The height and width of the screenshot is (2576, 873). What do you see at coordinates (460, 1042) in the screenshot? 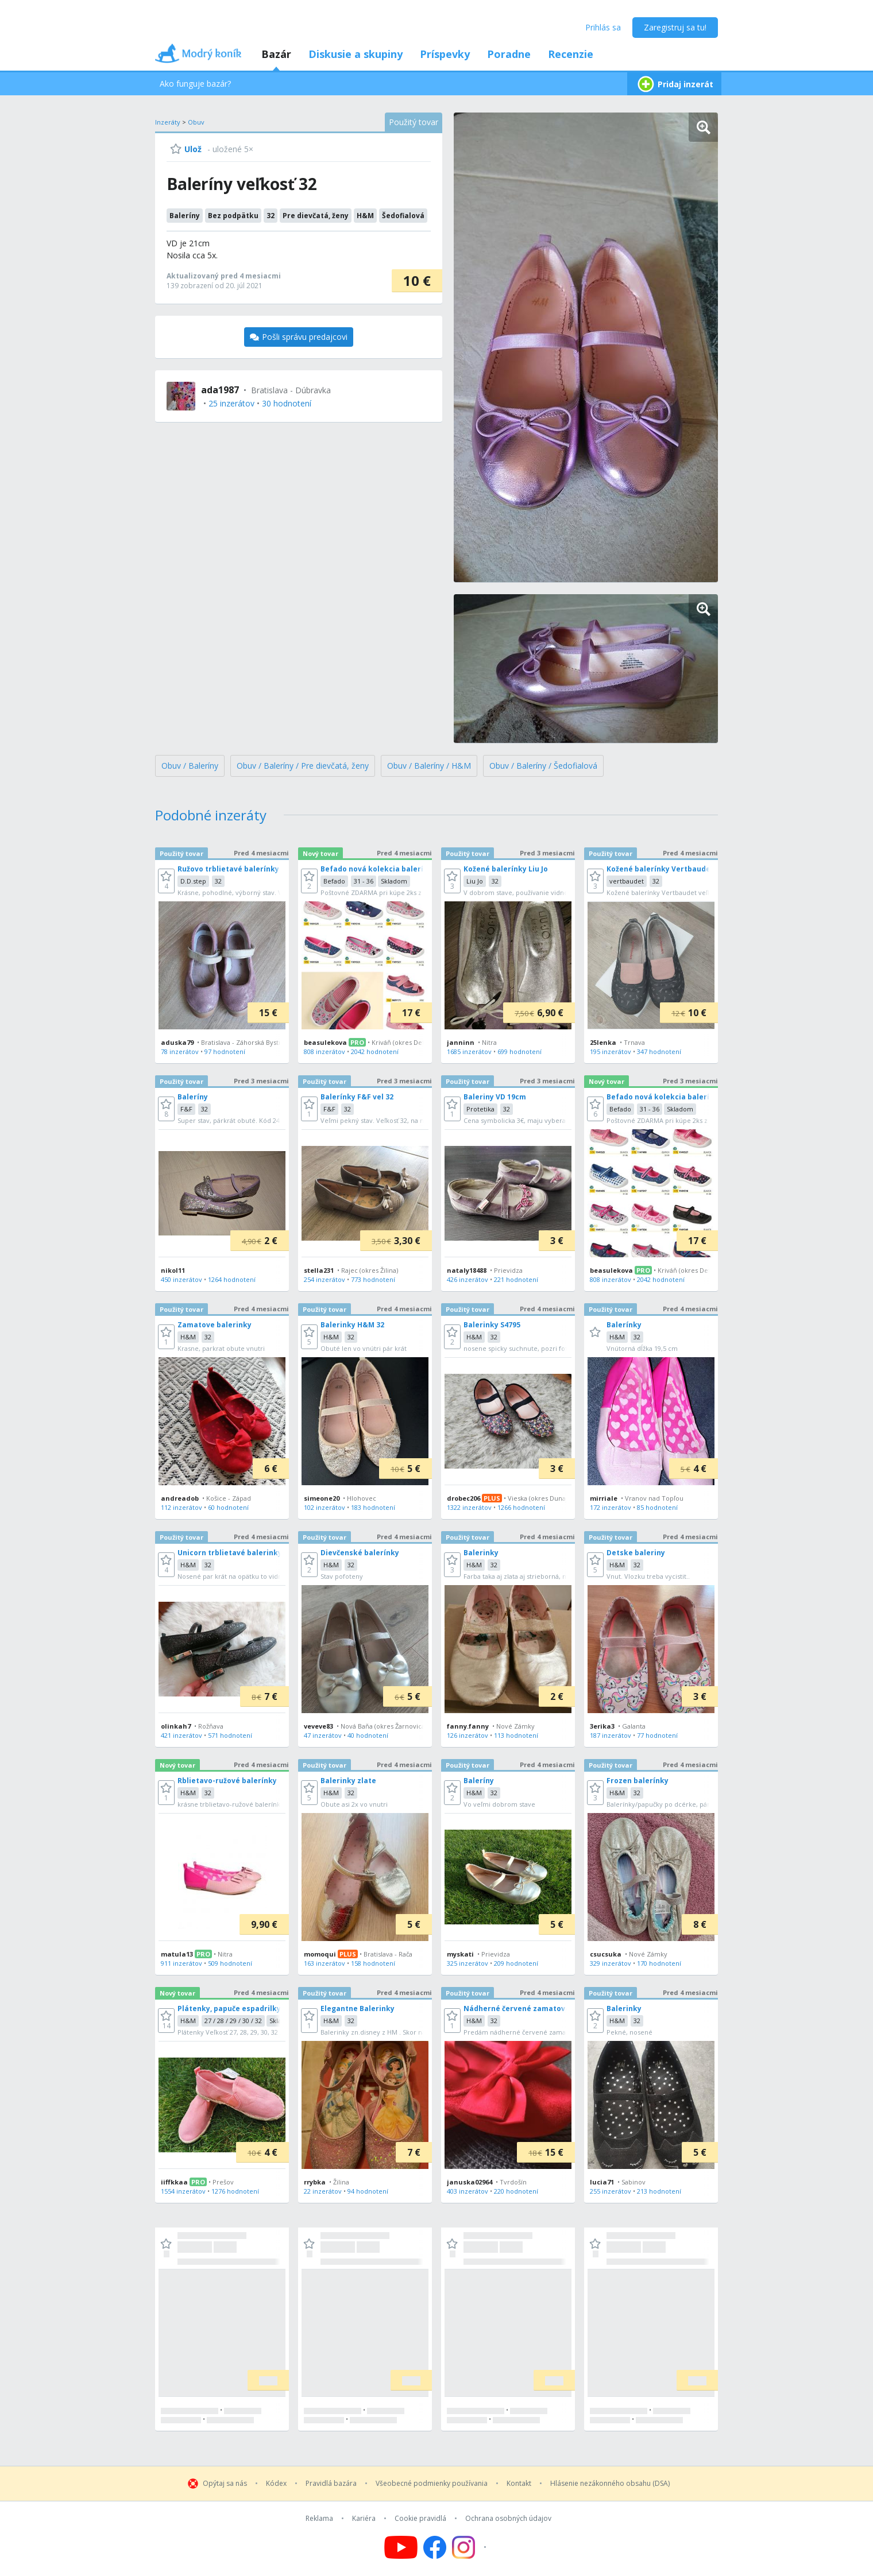
I see `janninn` at bounding box center [460, 1042].